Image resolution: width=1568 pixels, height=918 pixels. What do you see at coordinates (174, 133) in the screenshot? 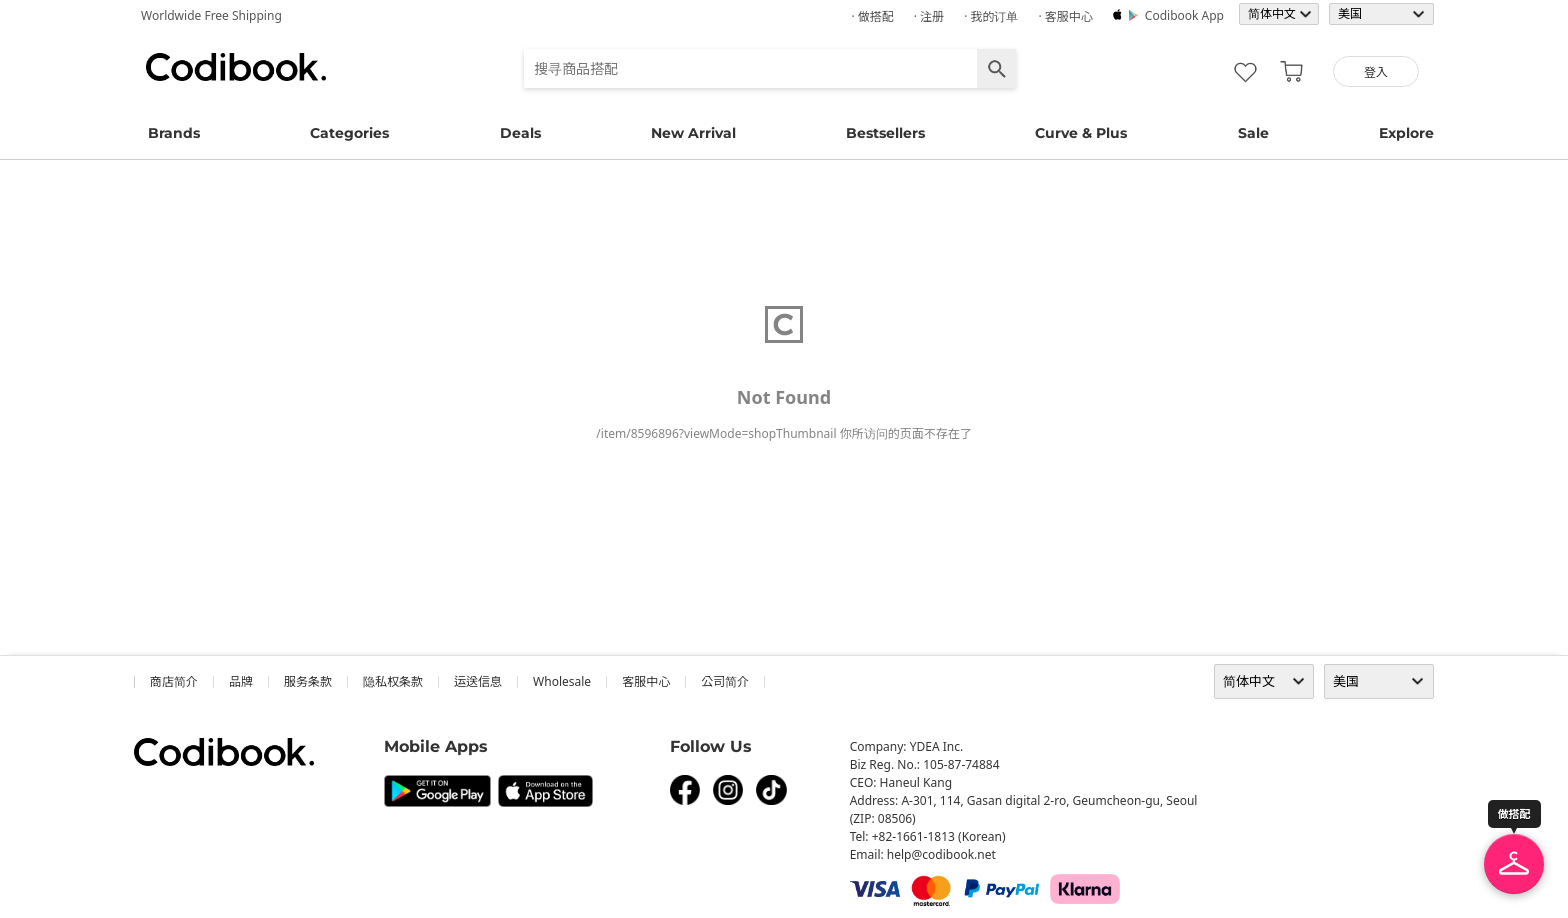
I see `Brands` at bounding box center [174, 133].